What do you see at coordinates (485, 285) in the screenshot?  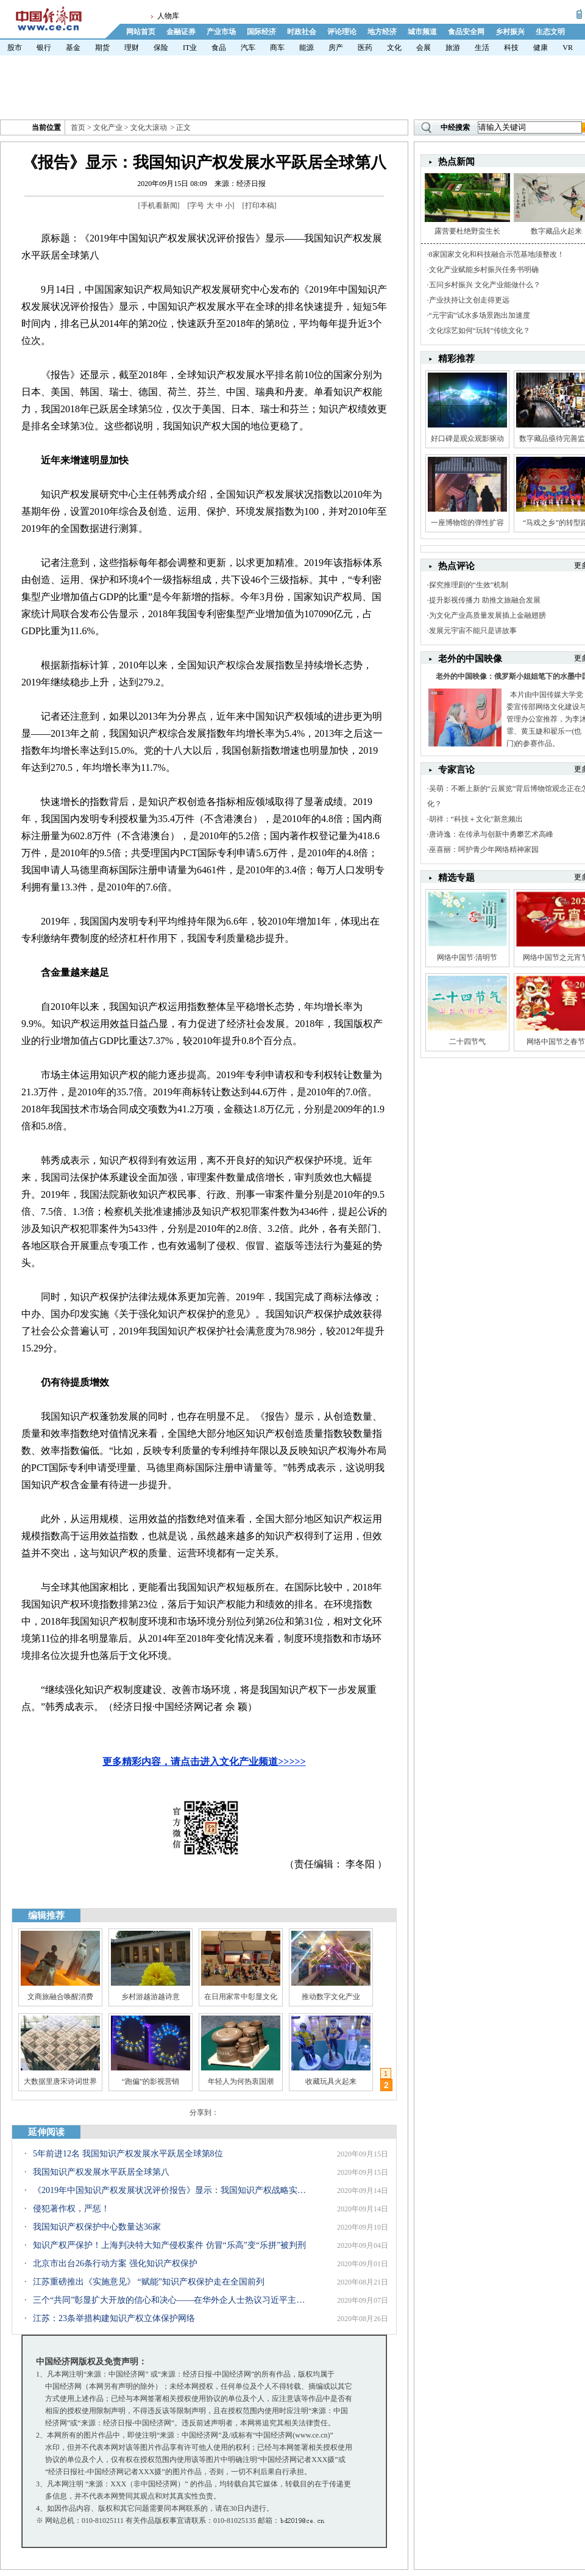 I see `五问乡村振兴 文化产业能做什么？` at bounding box center [485, 285].